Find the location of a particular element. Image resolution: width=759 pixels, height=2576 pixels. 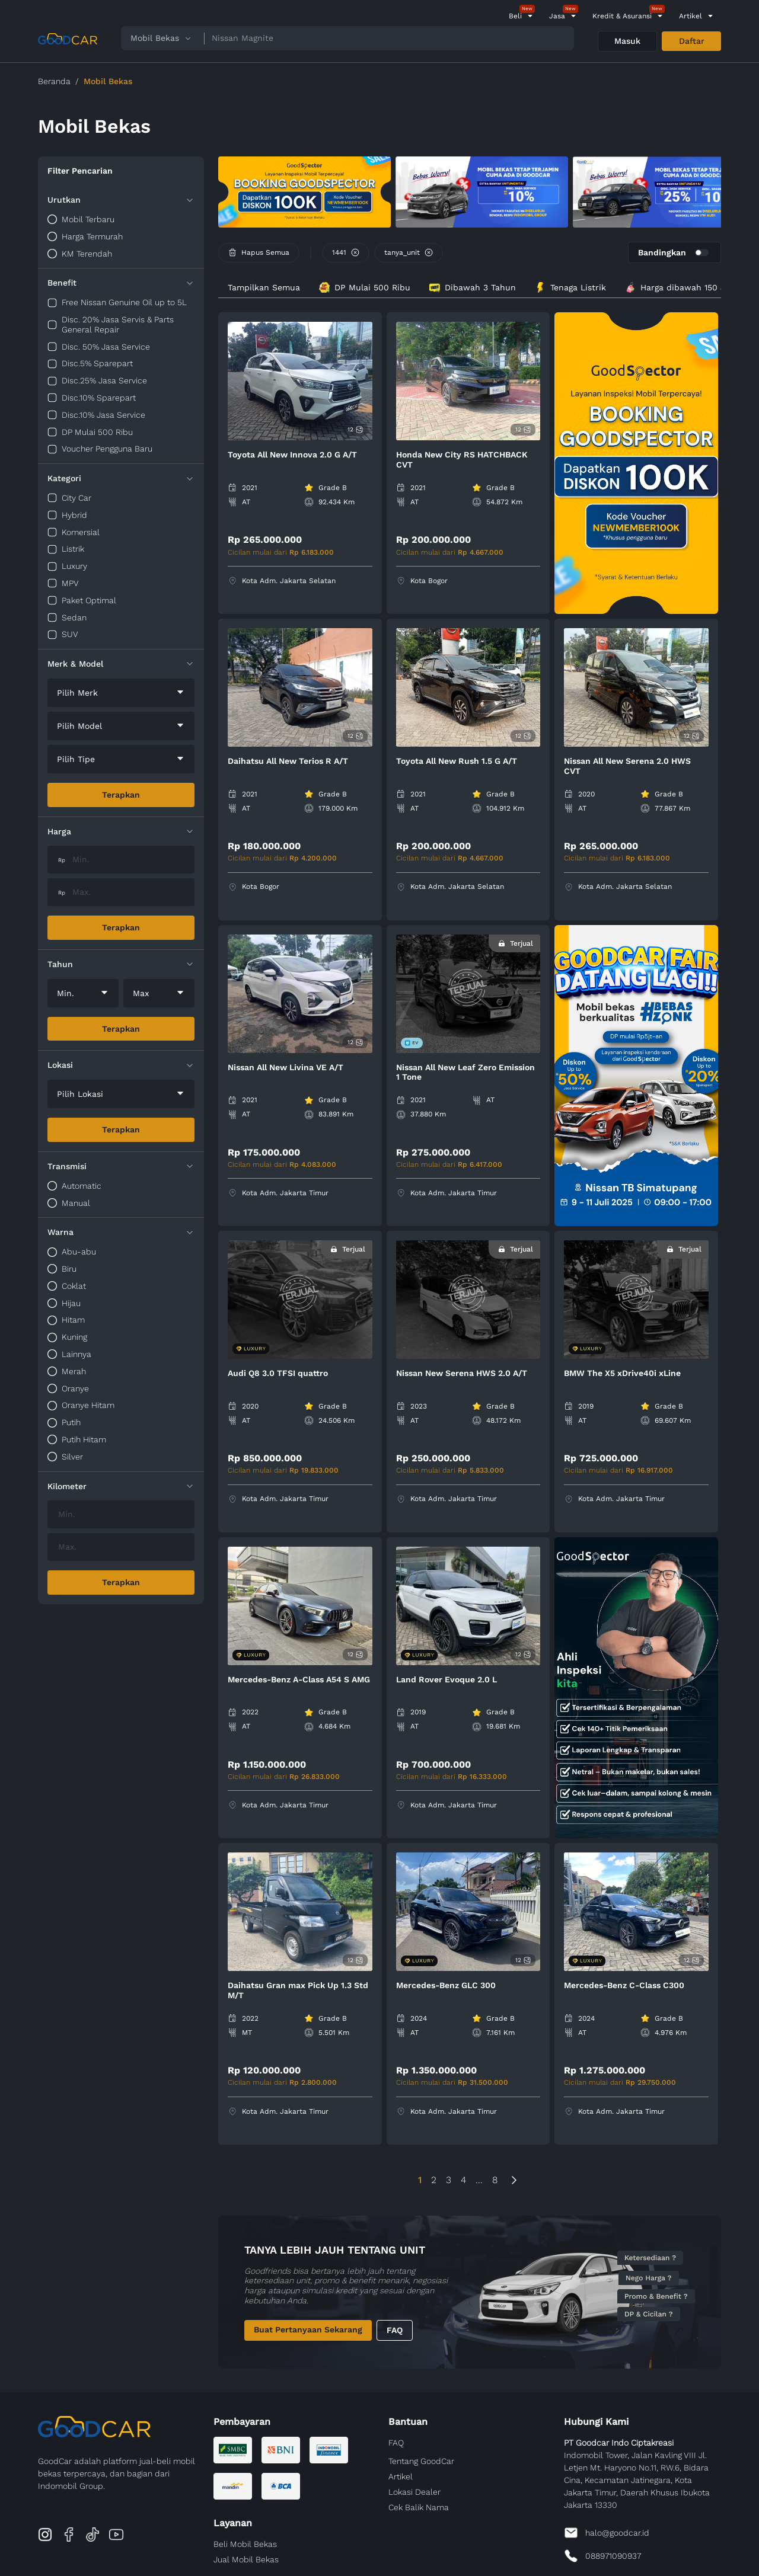

Jual Mobil Bekas is located at coordinates (246, 2559).